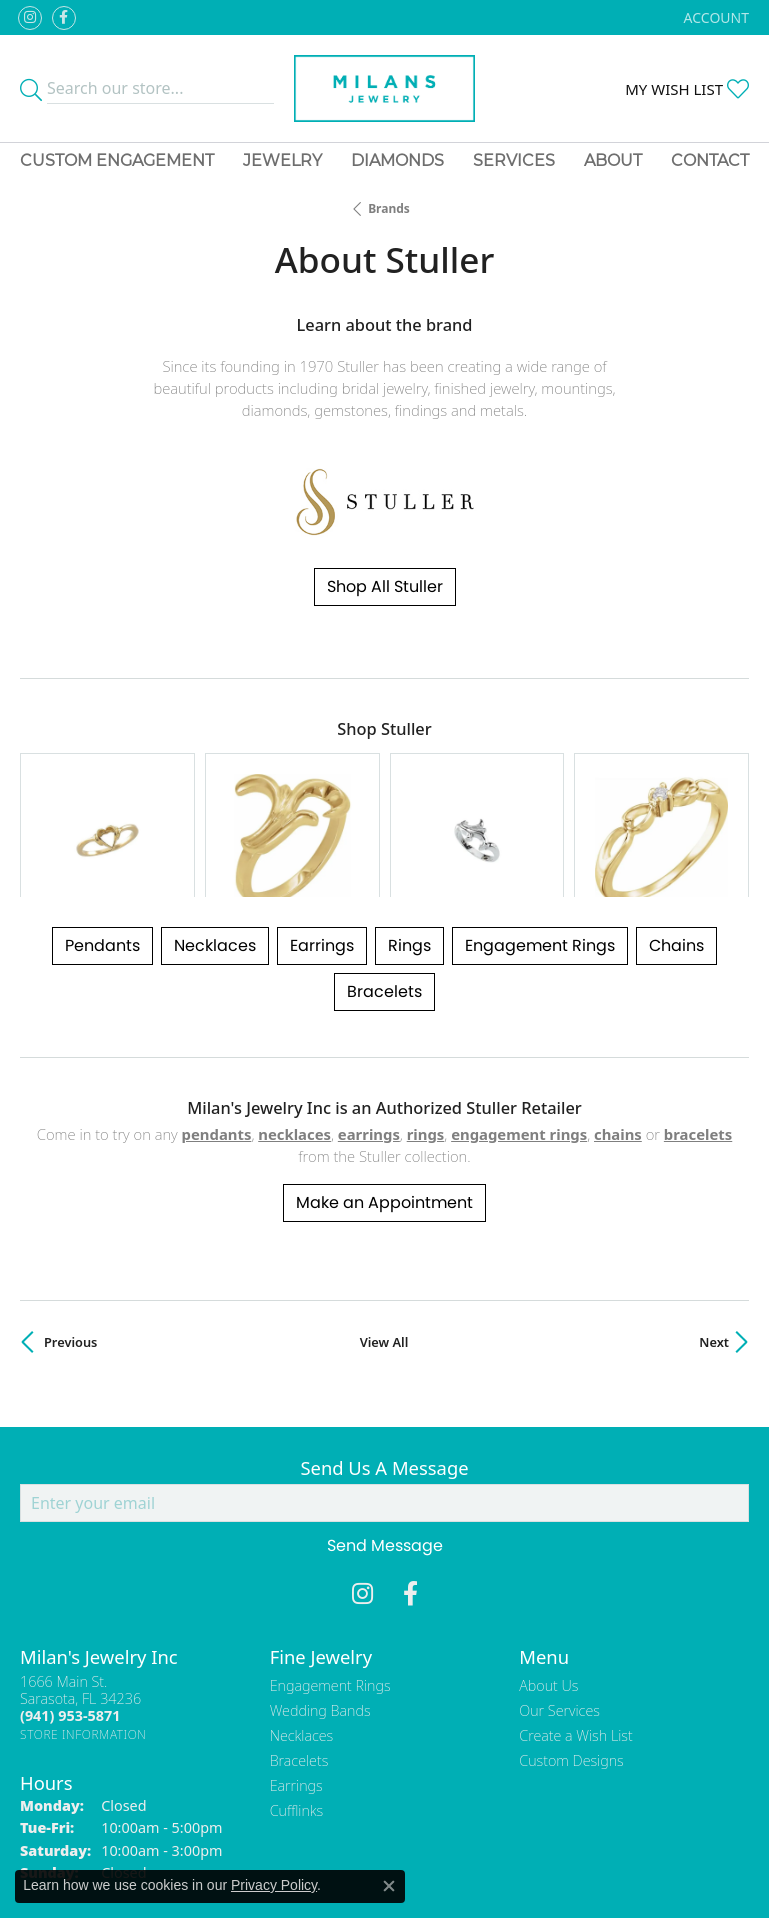 Image resolution: width=769 pixels, height=1918 pixels. Describe the element at coordinates (397, 160) in the screenshot. I see `Diamonds` at that location.